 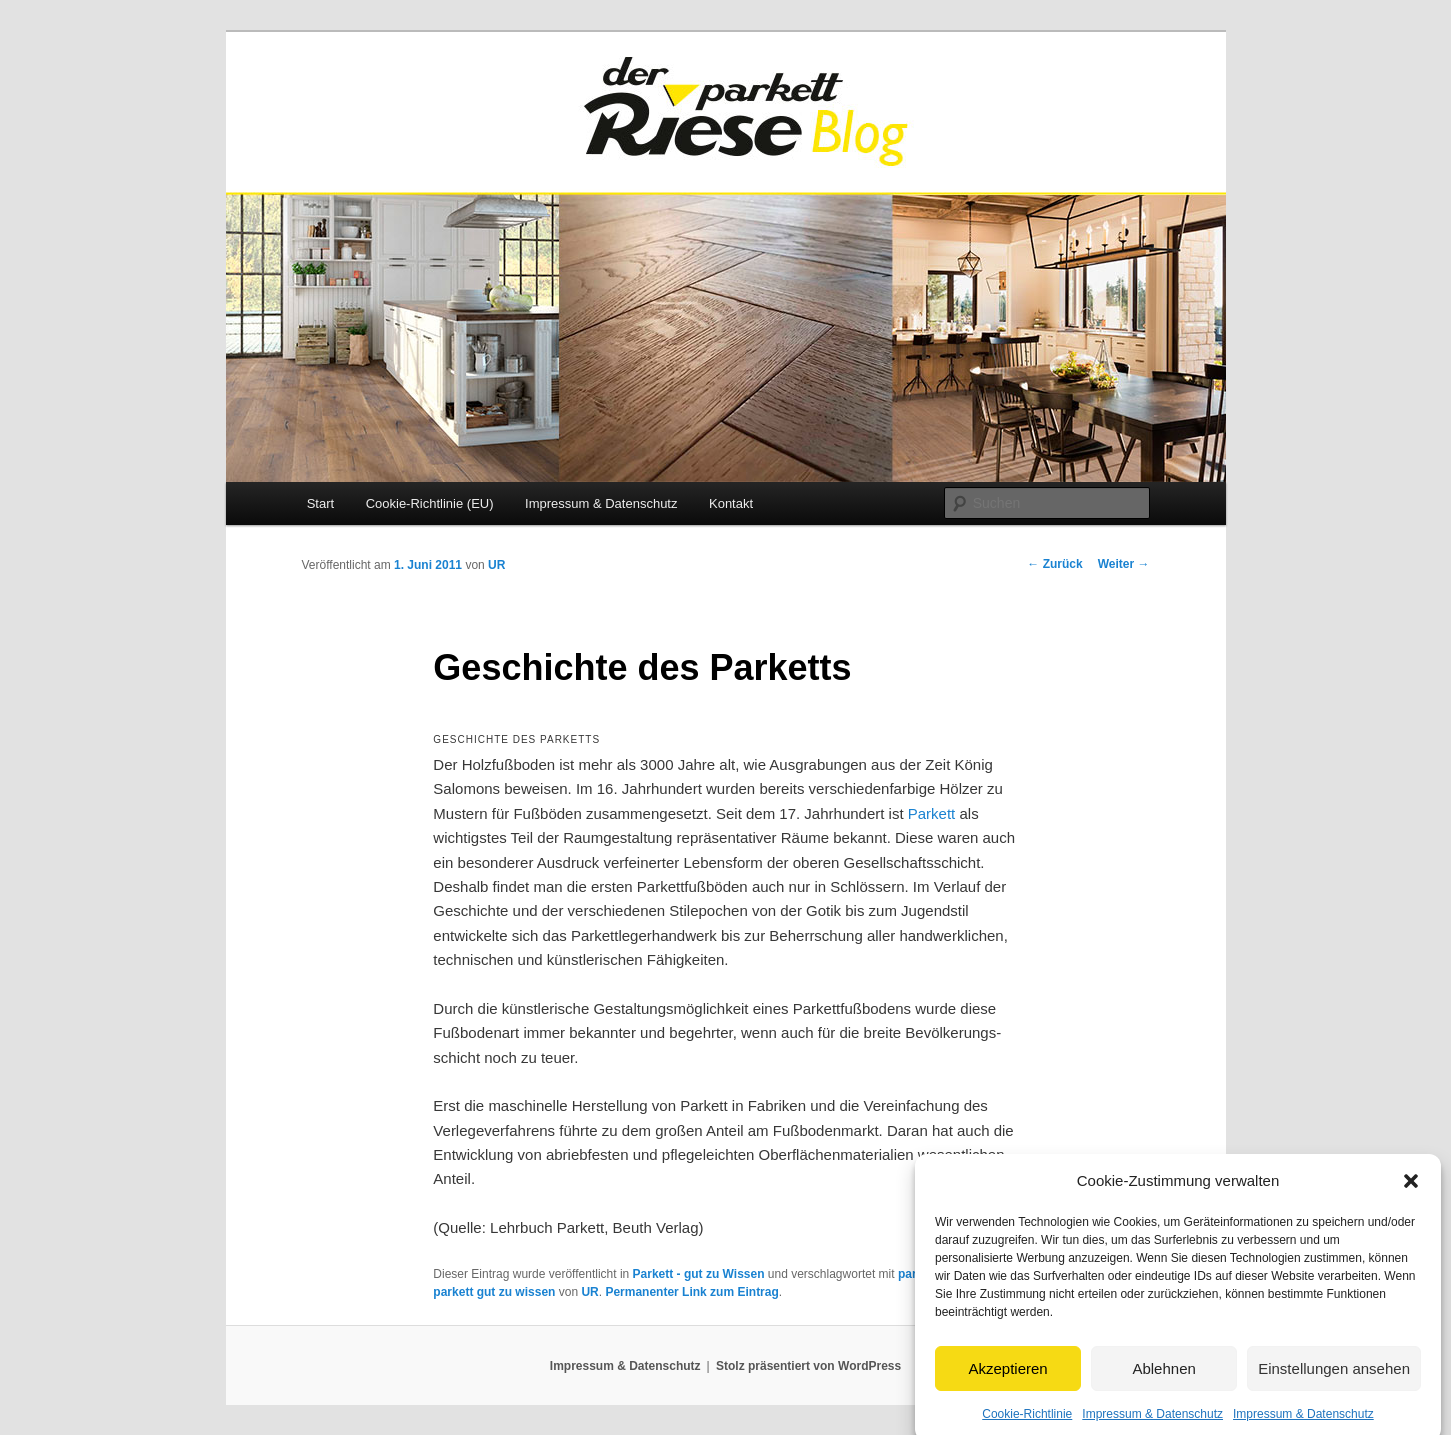 What do you see at coordinates (932, 813) in the screenshot?
I see `Parkett` at bounding box center [932, 813].